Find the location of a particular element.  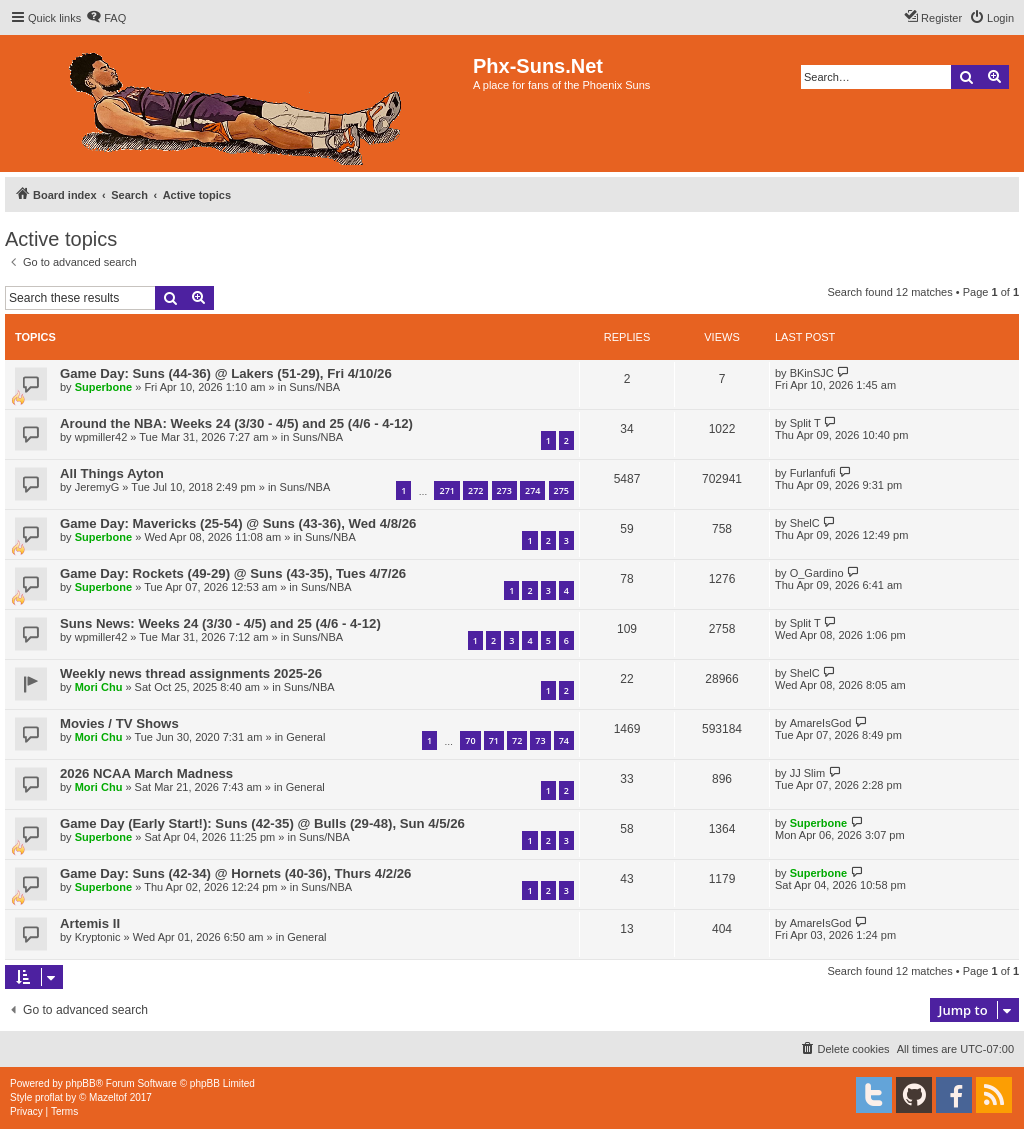

General is located at coordinates (305, 737).